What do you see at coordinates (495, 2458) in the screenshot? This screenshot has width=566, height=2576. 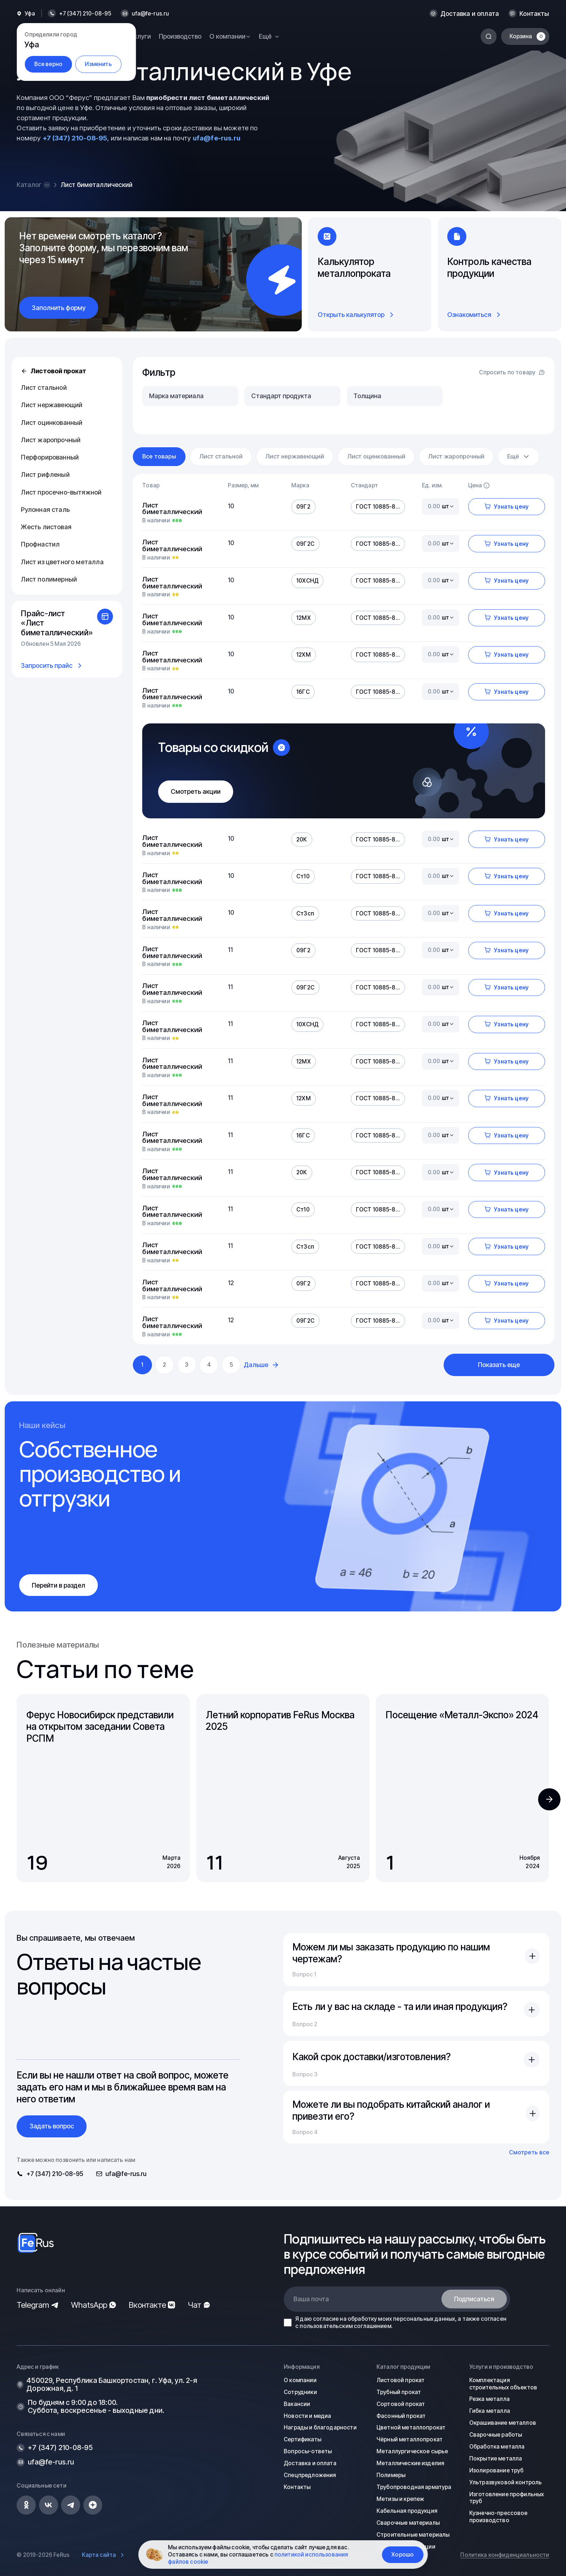 I see `Покрытие металла` at bounding box center [495, 2458].